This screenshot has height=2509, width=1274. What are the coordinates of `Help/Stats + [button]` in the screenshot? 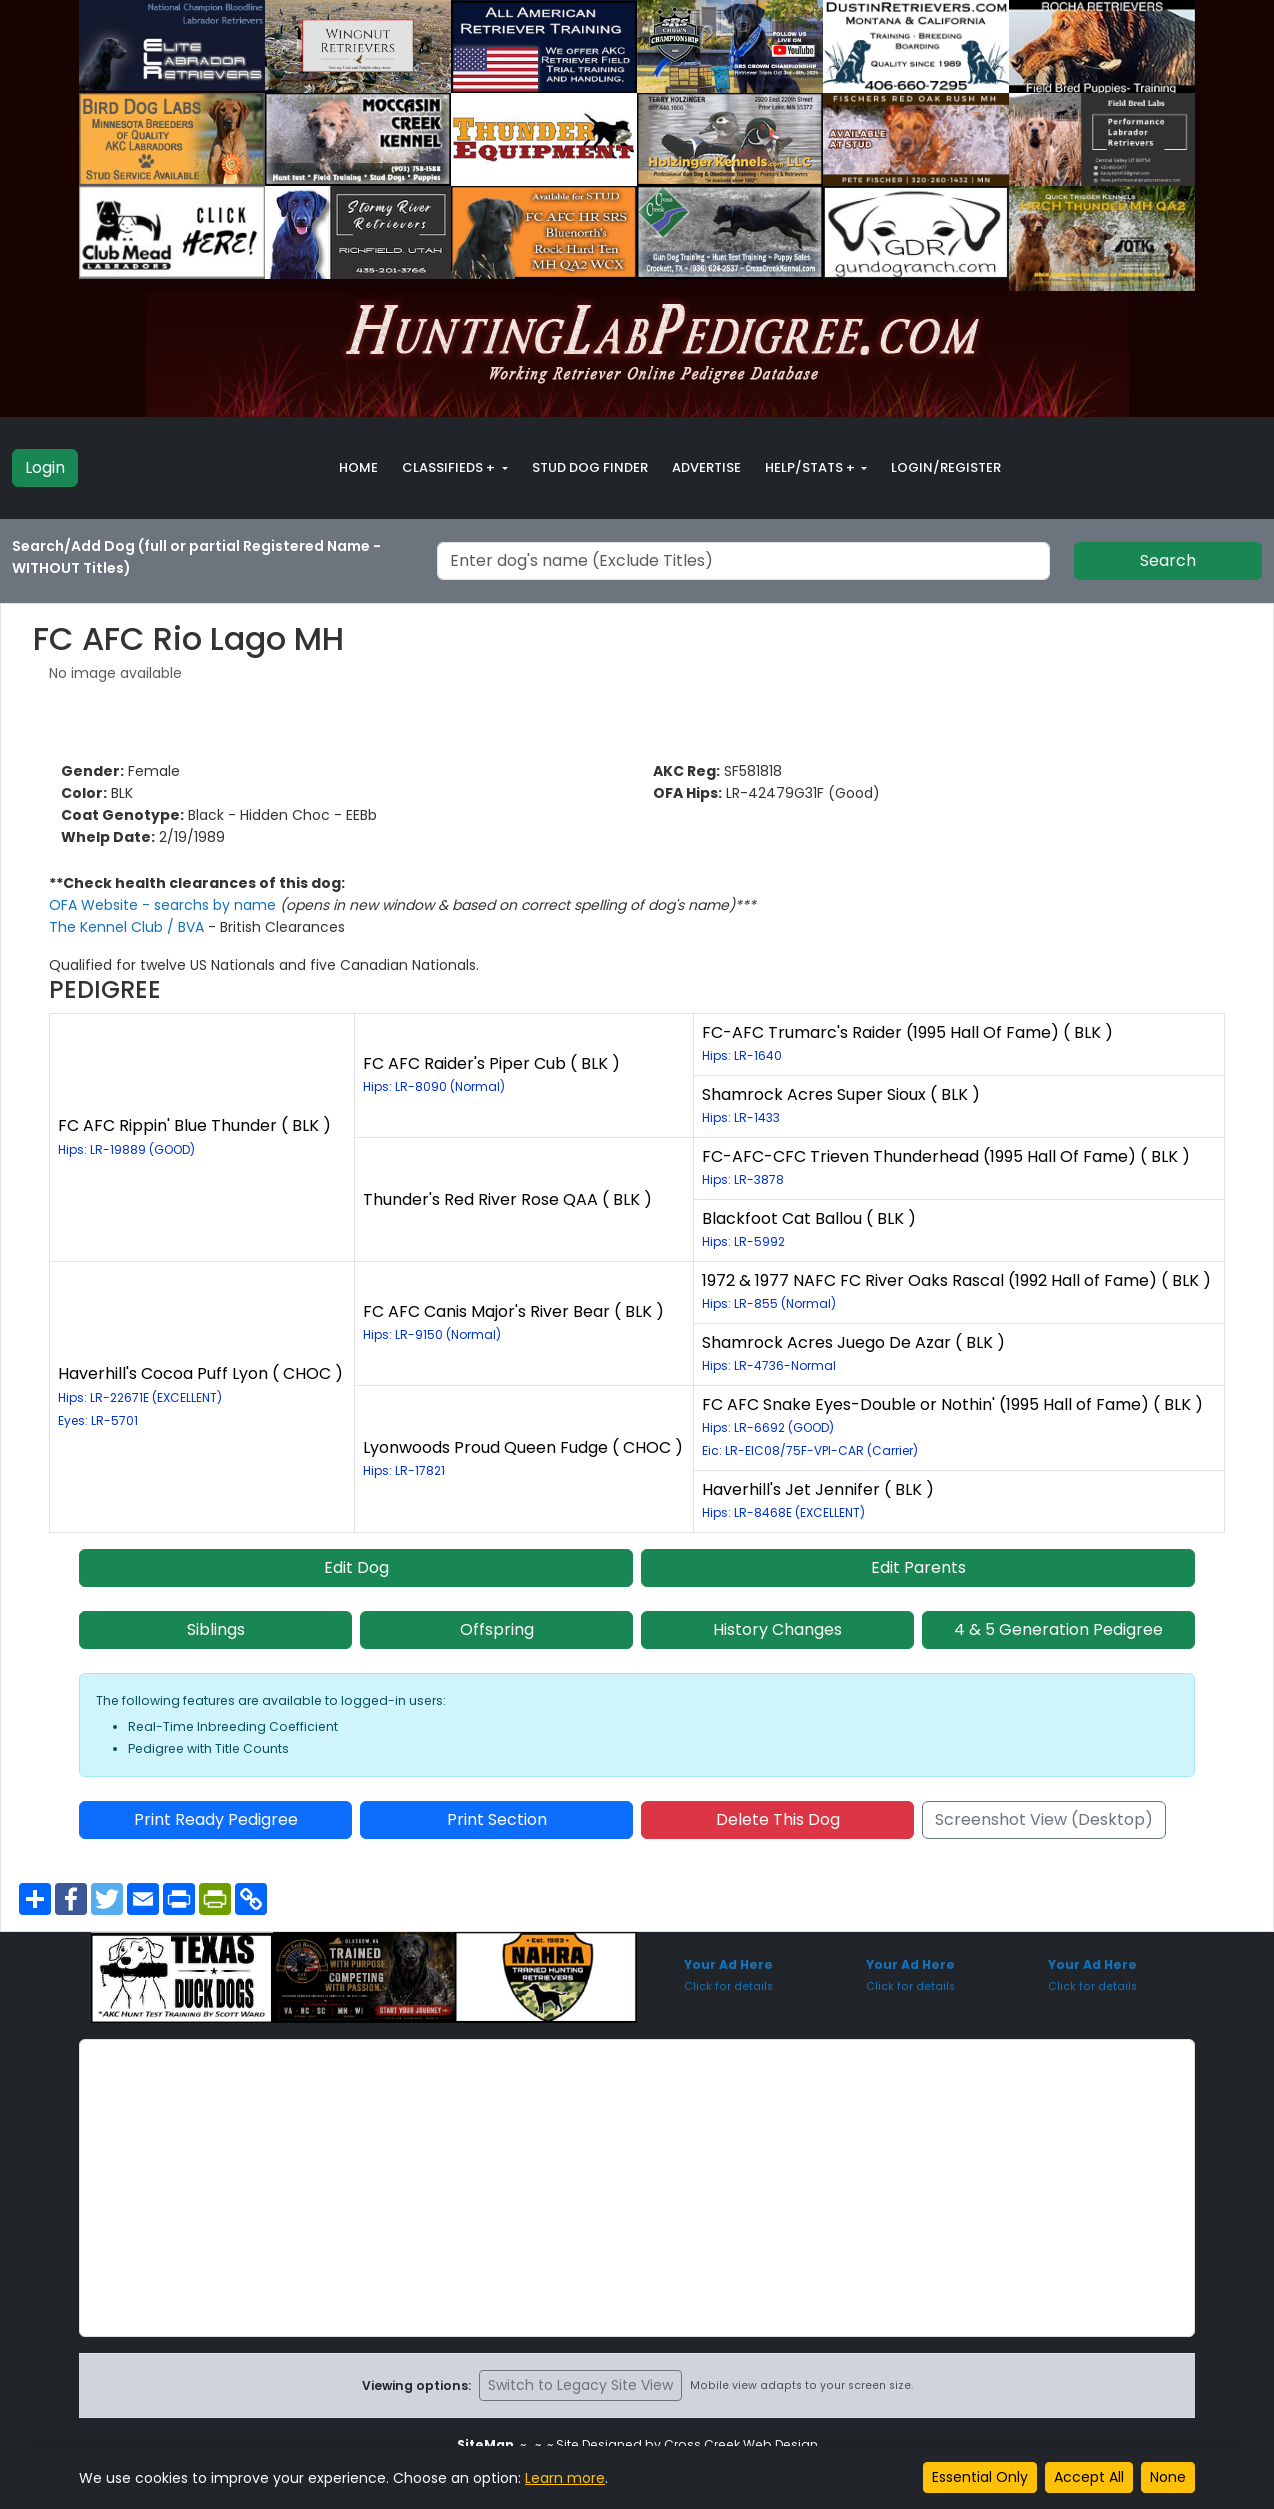 It's located at (811, 467).